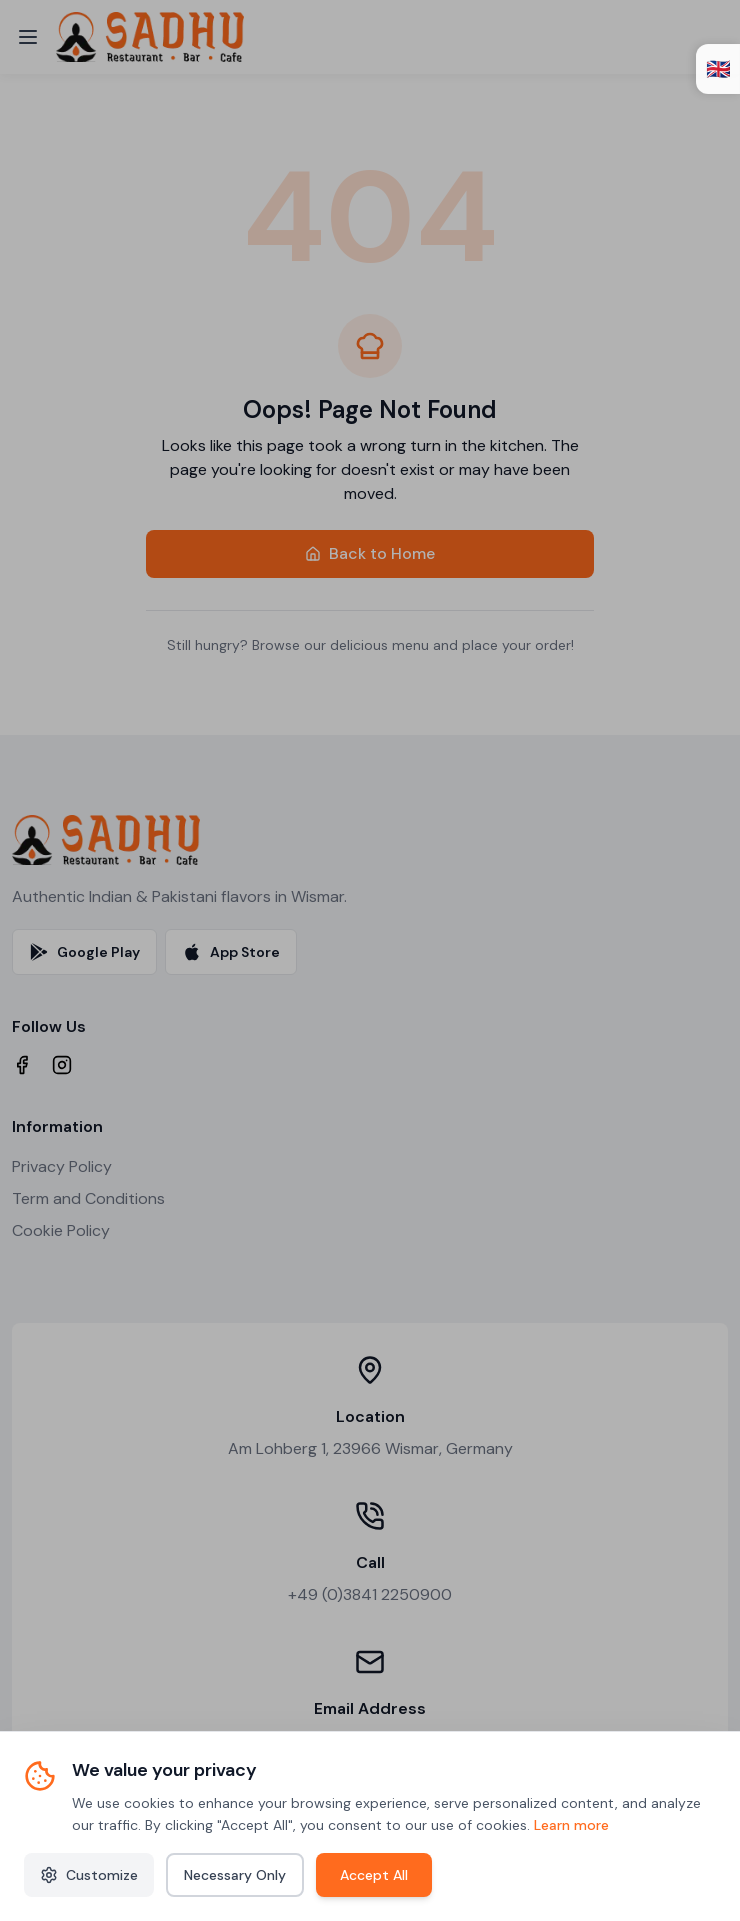  Describe the element at coordinates (718, 69) in the screenshot. I see `🇬🇧 [Open language switcher]` at that location.